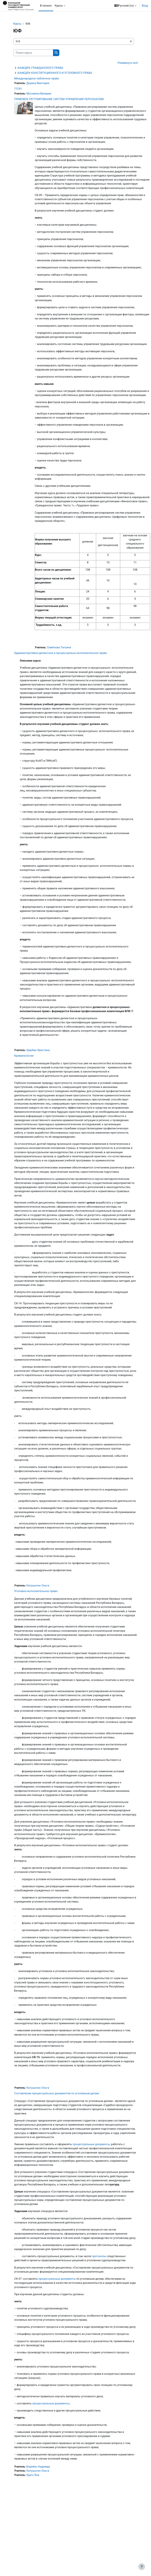 The height and width of the screenshot is (2576, 151). What do you see at coordinates (125, 5) in the screenshot?
I see `[button]` at bounding box center [125, 5].